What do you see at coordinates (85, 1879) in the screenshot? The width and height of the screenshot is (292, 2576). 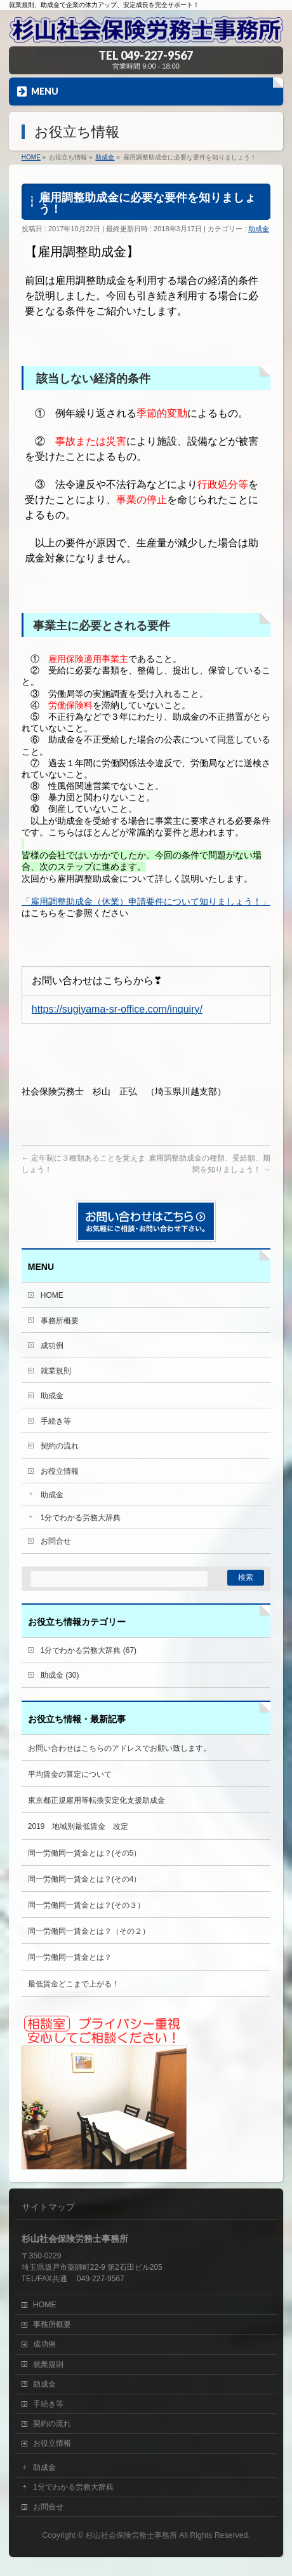 I see `同一労働同一賃金とは？(その4）` at bounding box center [85, 1879].